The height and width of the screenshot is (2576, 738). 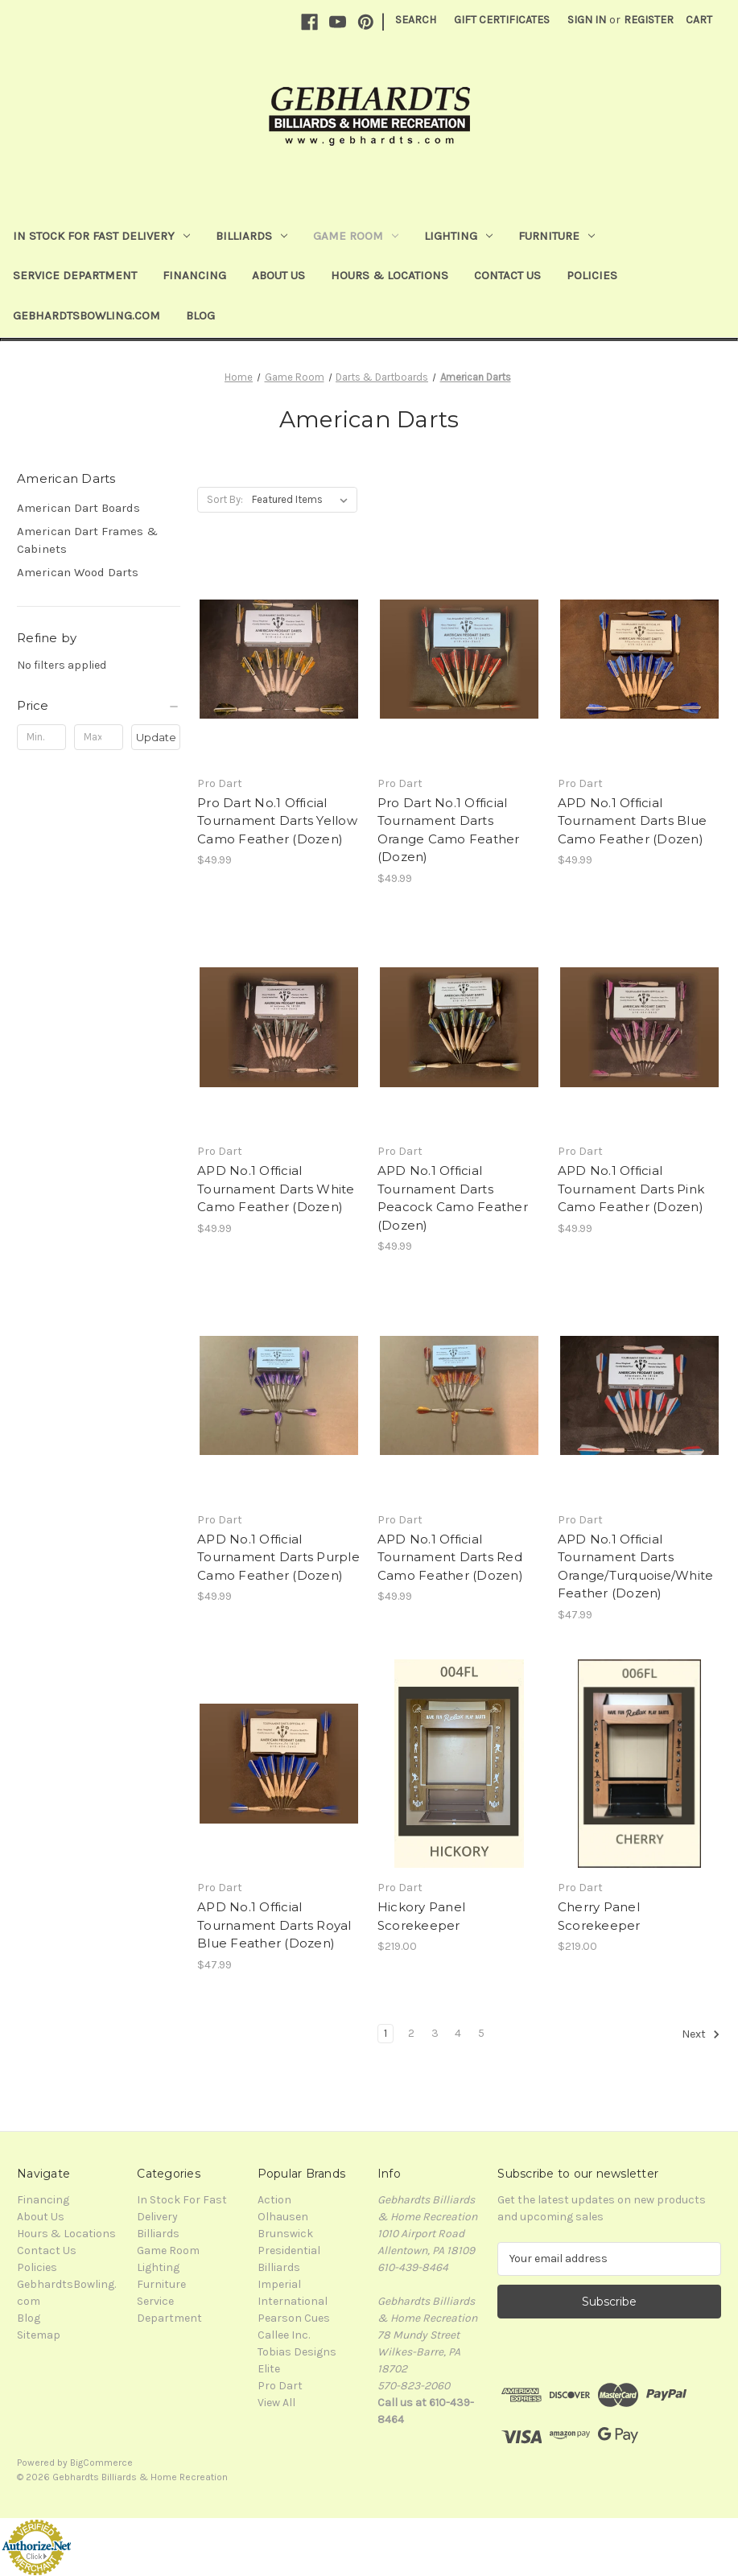 What do you see at coordinates (586, 20) in the screenshot?
I see `Sign in` at bounding box center [586, 20].